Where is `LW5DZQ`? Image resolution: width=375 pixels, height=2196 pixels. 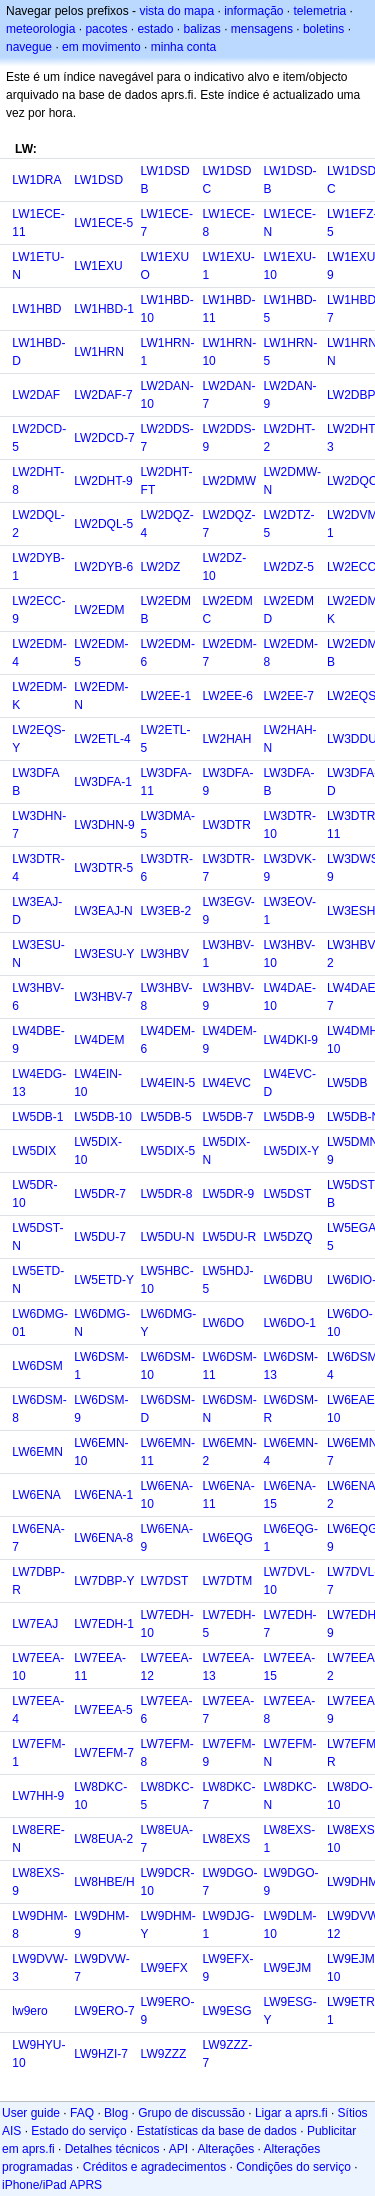 LW5DZQ is located at coordinates (288, 1237).